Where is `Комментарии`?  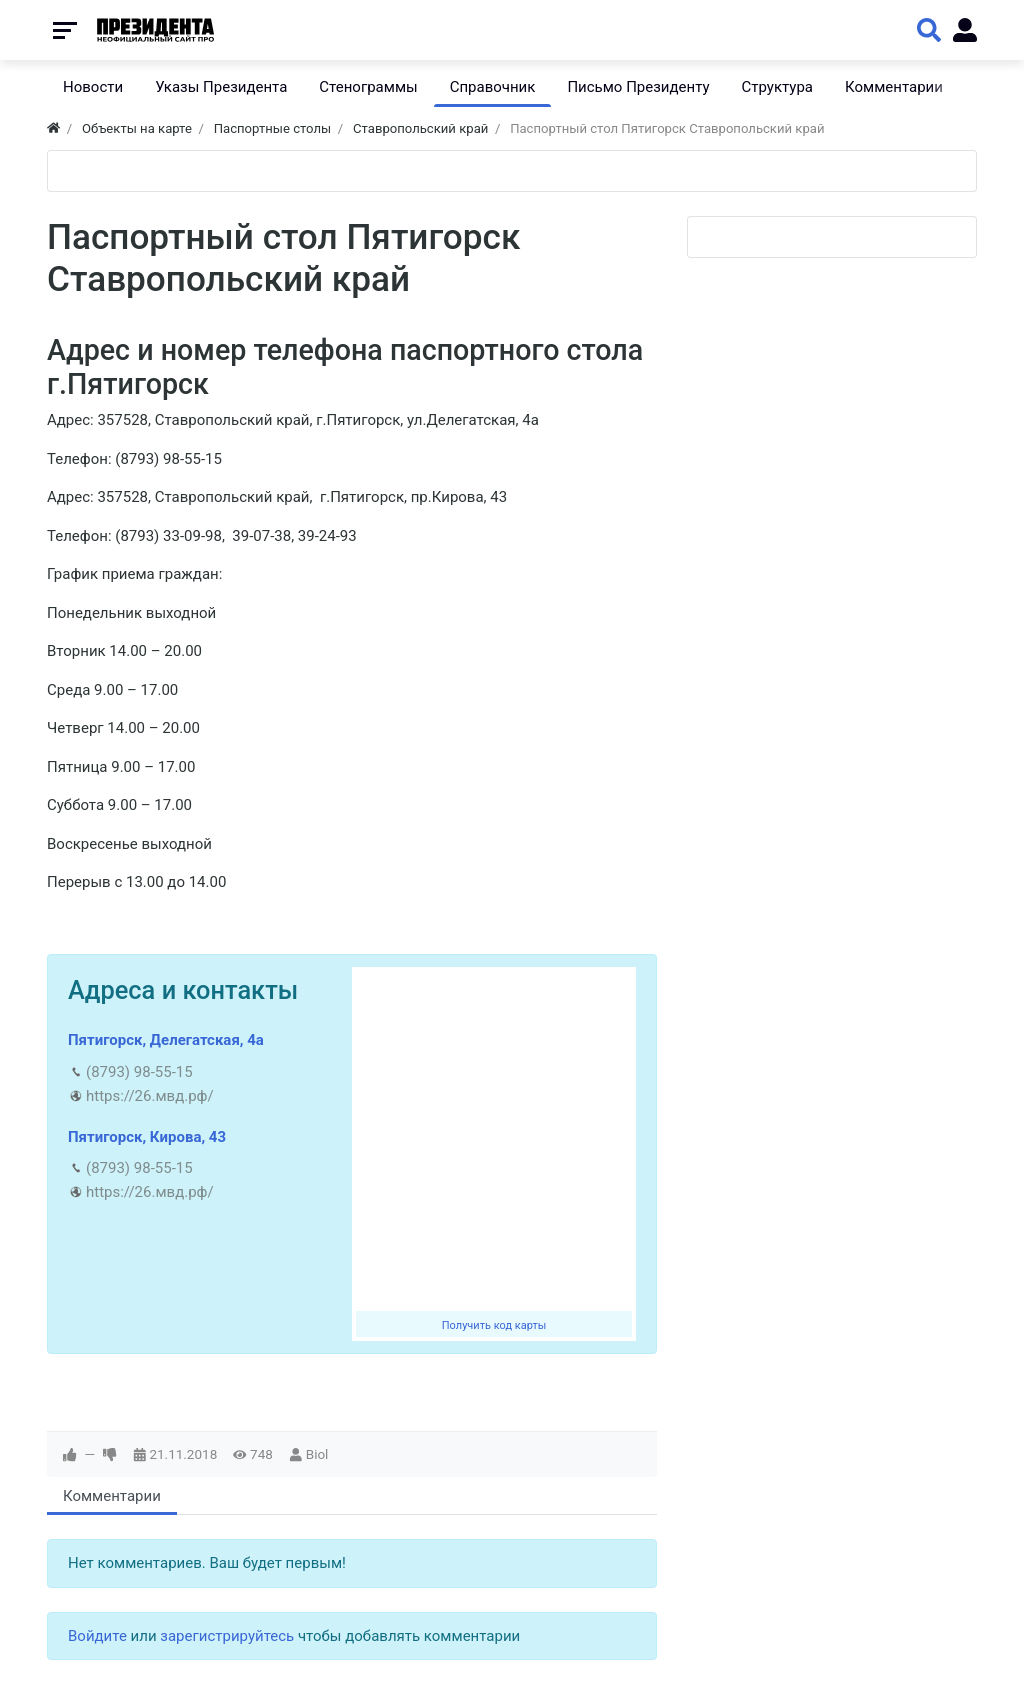
Комментарии is located at coordinates (112, 1496).